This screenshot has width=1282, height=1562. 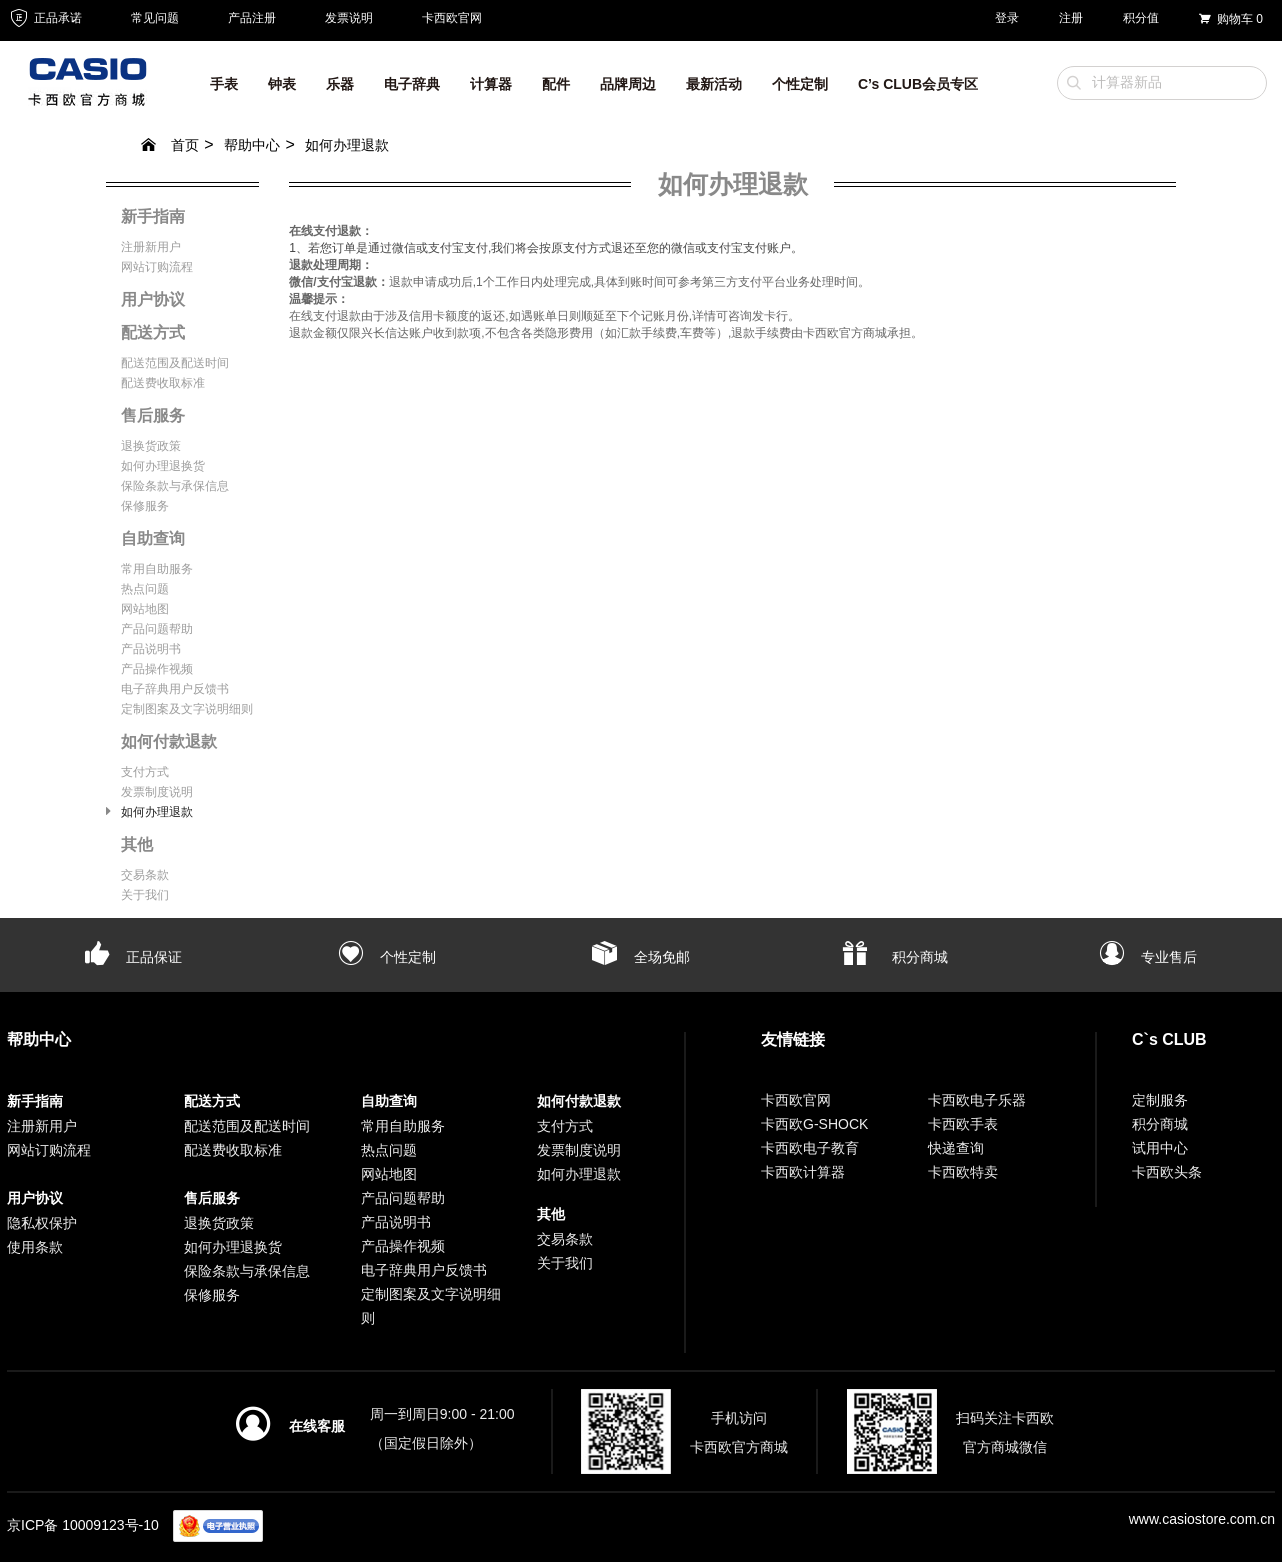 I want to click on 定制服务, so click(x=1160, y=1100).